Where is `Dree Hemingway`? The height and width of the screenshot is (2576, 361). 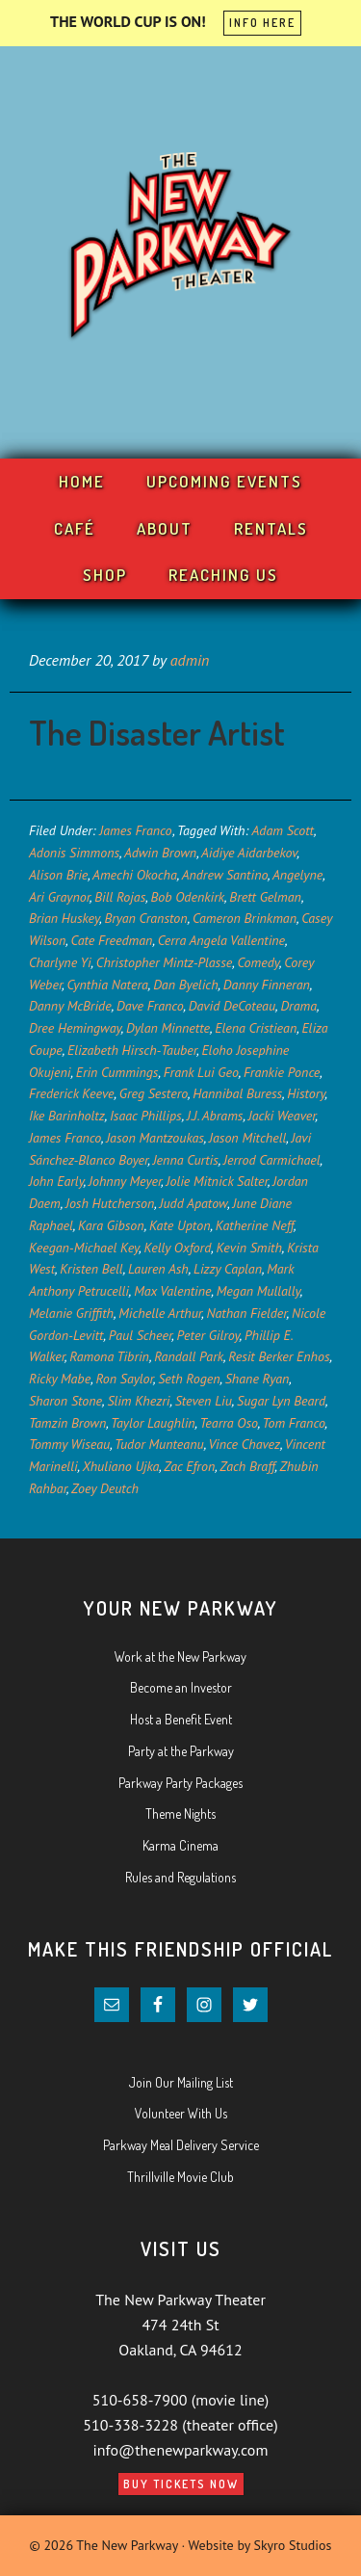 Dree Hemingway is located at coordinates (75, 1028).